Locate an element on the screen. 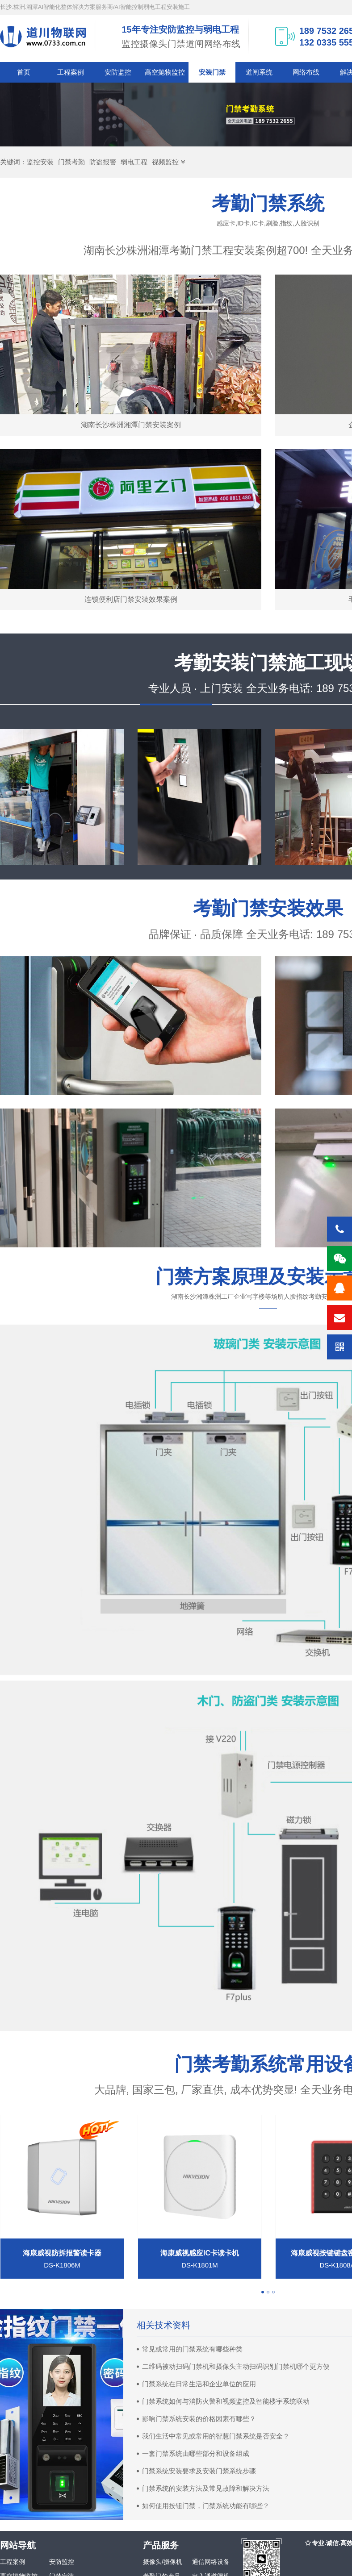  摄像头/摄像机 is located at coordinates (162, 2561).